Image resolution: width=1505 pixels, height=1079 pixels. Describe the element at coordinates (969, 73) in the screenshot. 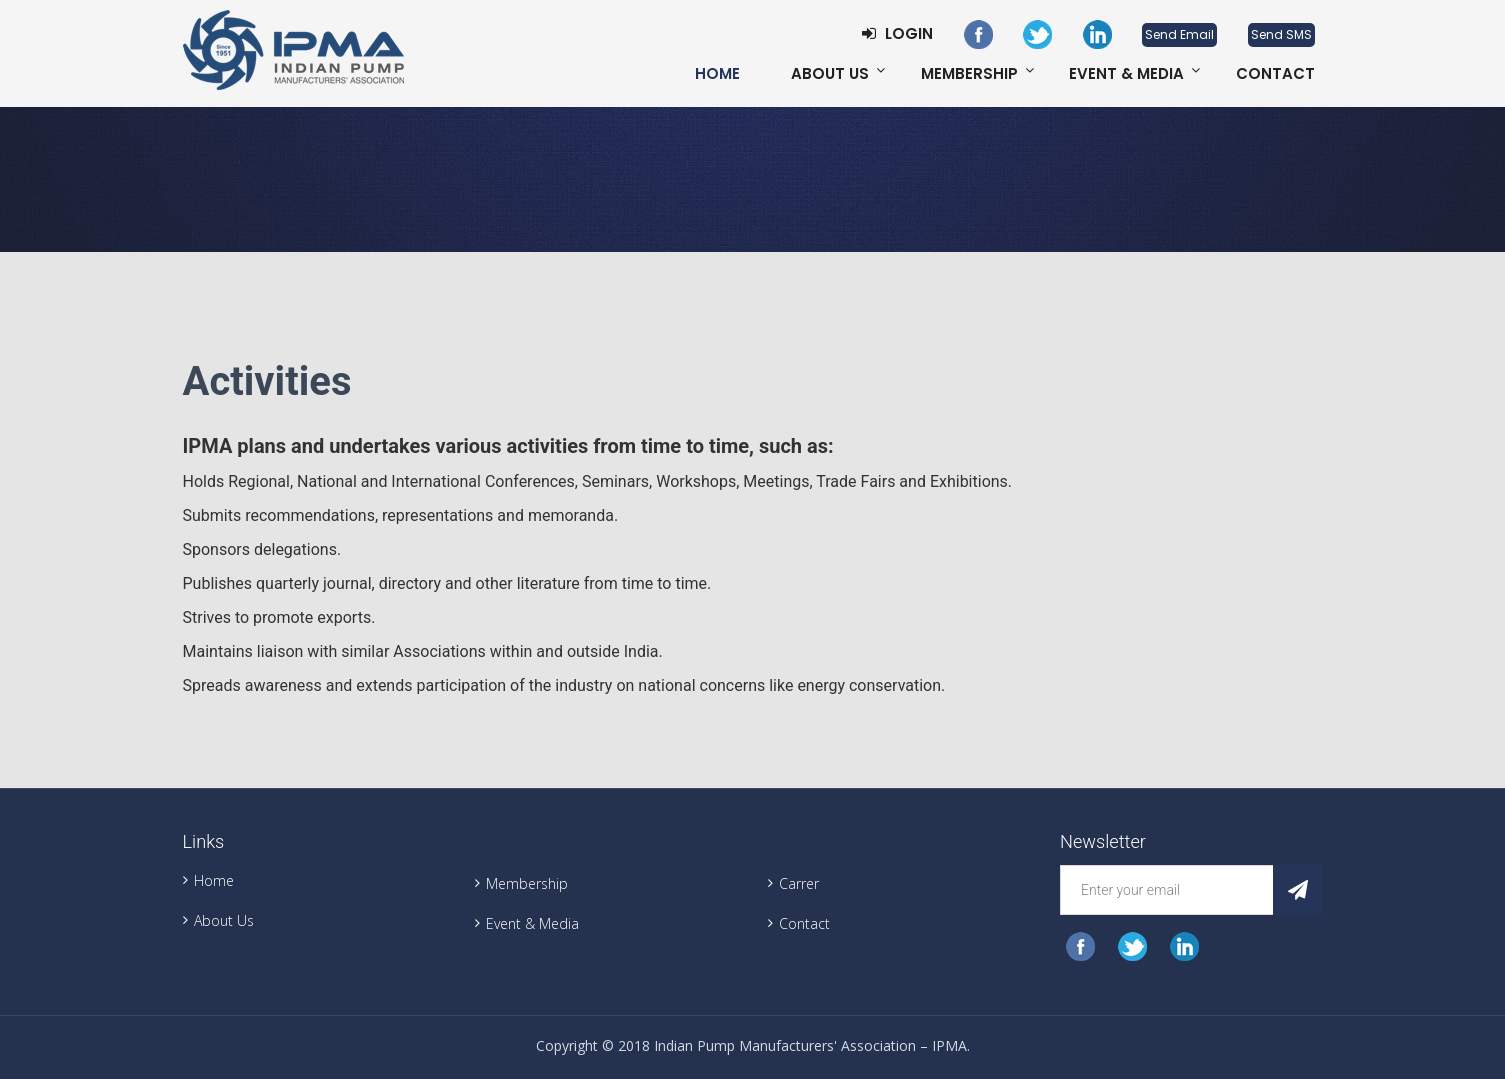

I see `Membership` at that location.